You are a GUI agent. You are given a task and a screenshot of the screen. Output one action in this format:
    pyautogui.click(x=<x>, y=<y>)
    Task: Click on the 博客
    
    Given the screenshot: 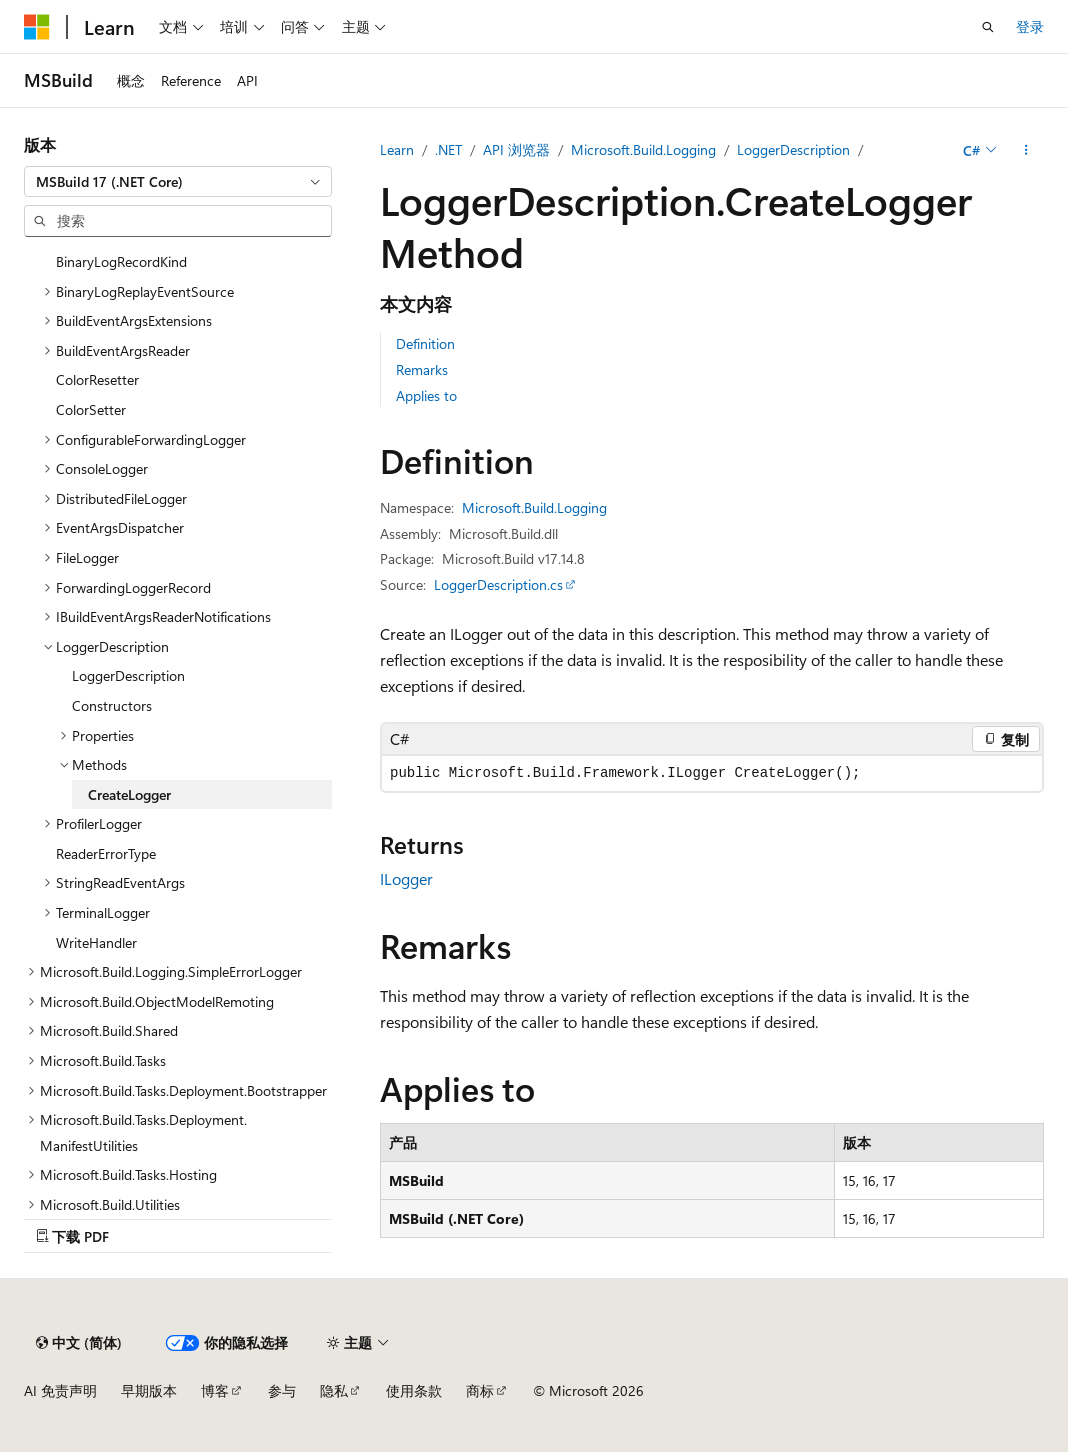 What is the action you would take?
    pyautogui.click(x=215, y=1390)
    